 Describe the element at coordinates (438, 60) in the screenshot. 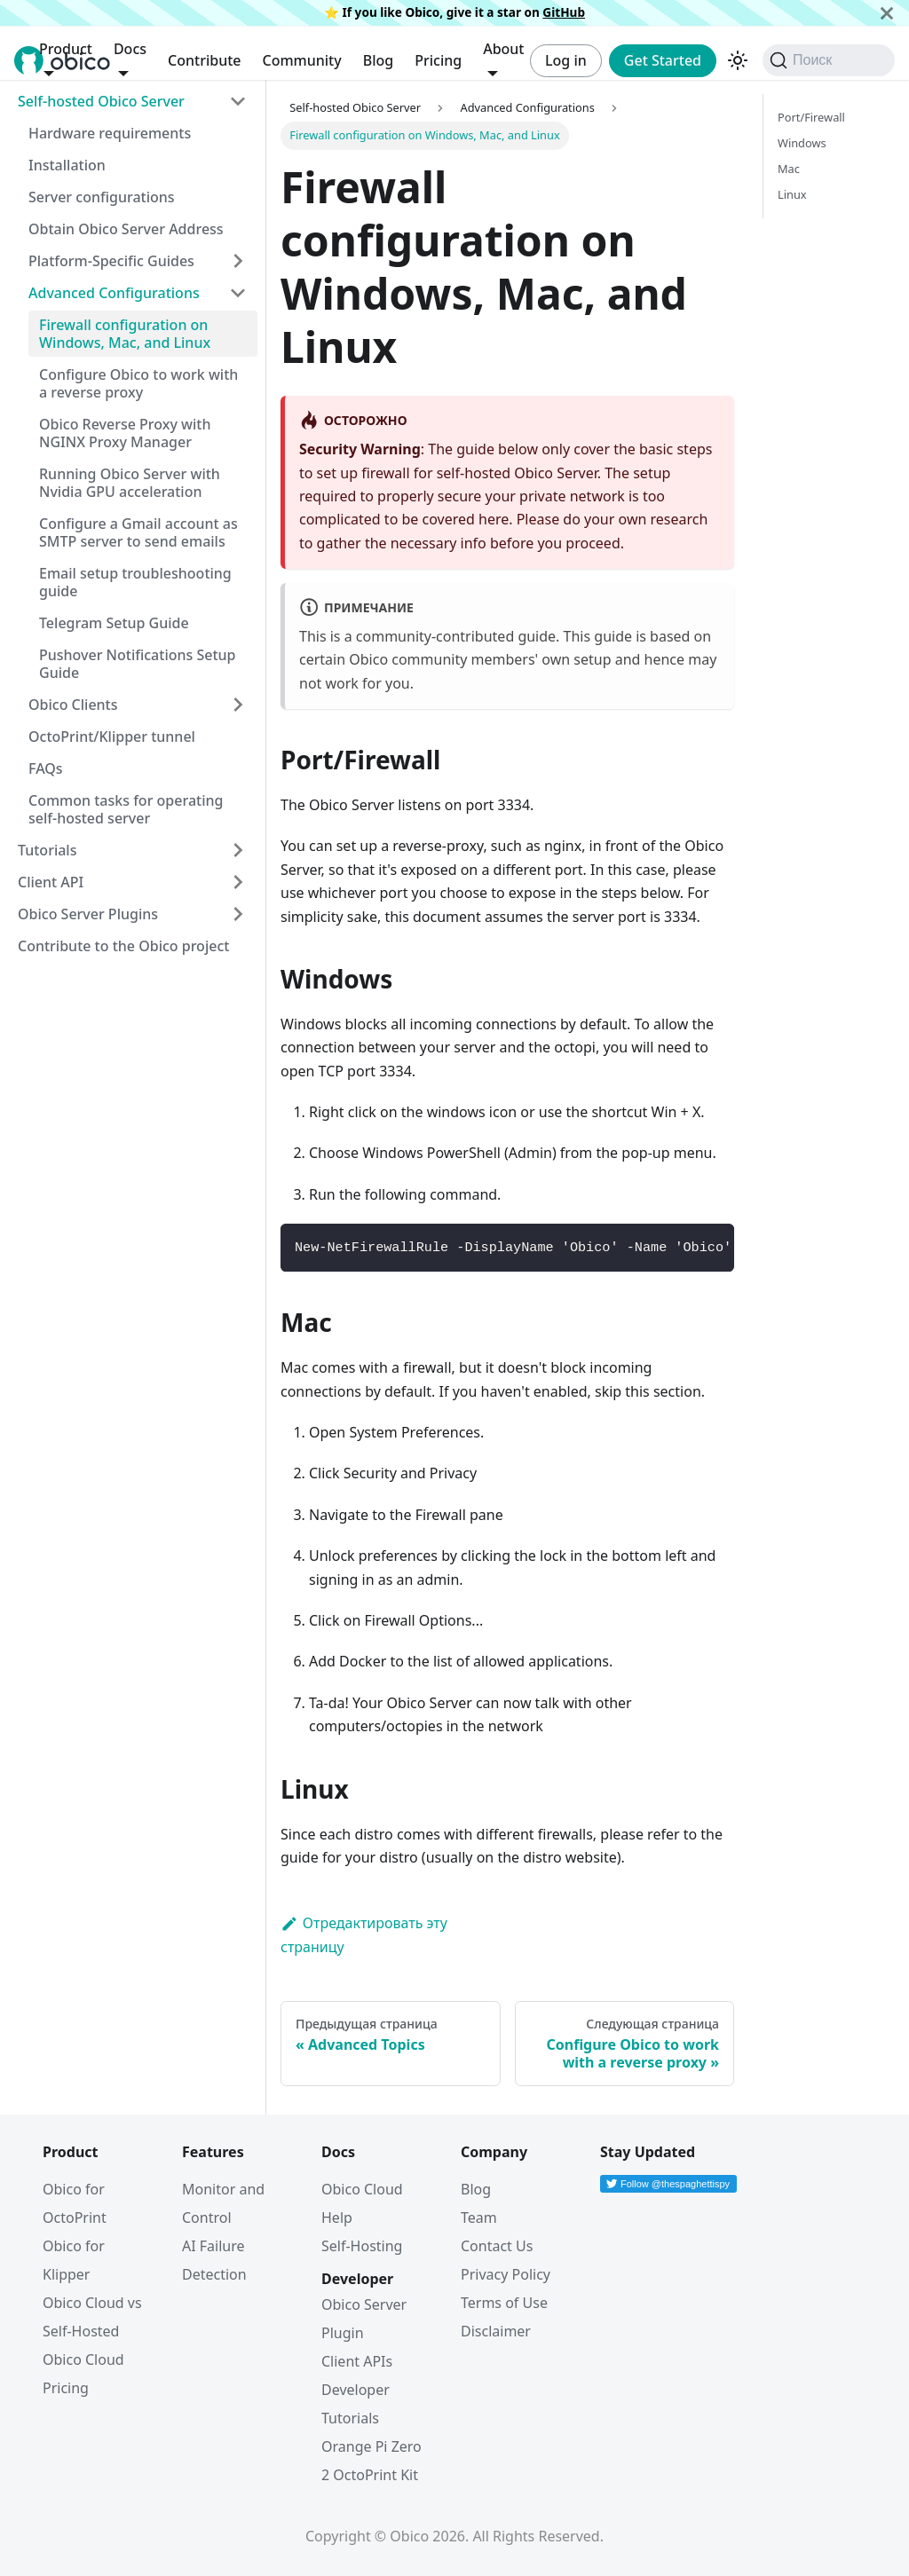

I see `Pricing` at that location.